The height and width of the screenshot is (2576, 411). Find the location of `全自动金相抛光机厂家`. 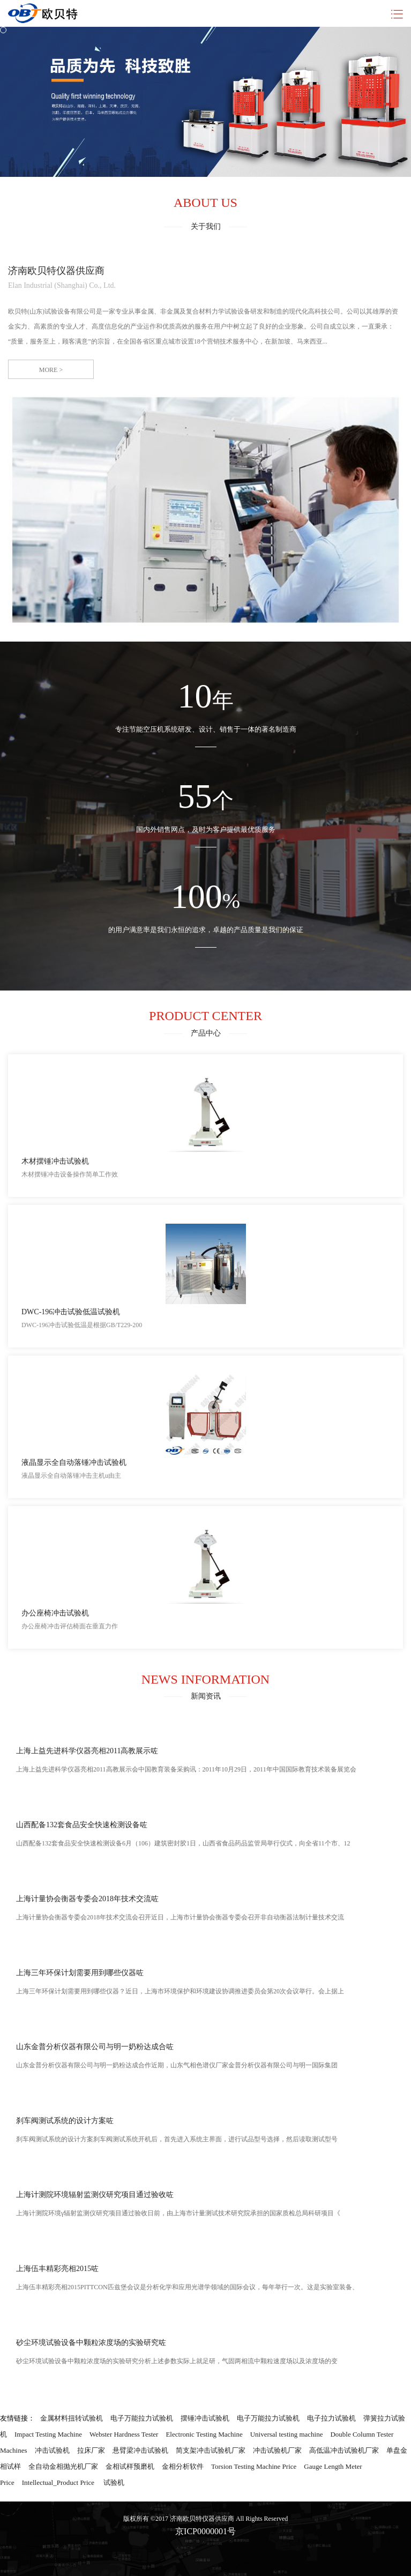

全自动金相抛光机厂家 is located at coordinates (63, 2466).